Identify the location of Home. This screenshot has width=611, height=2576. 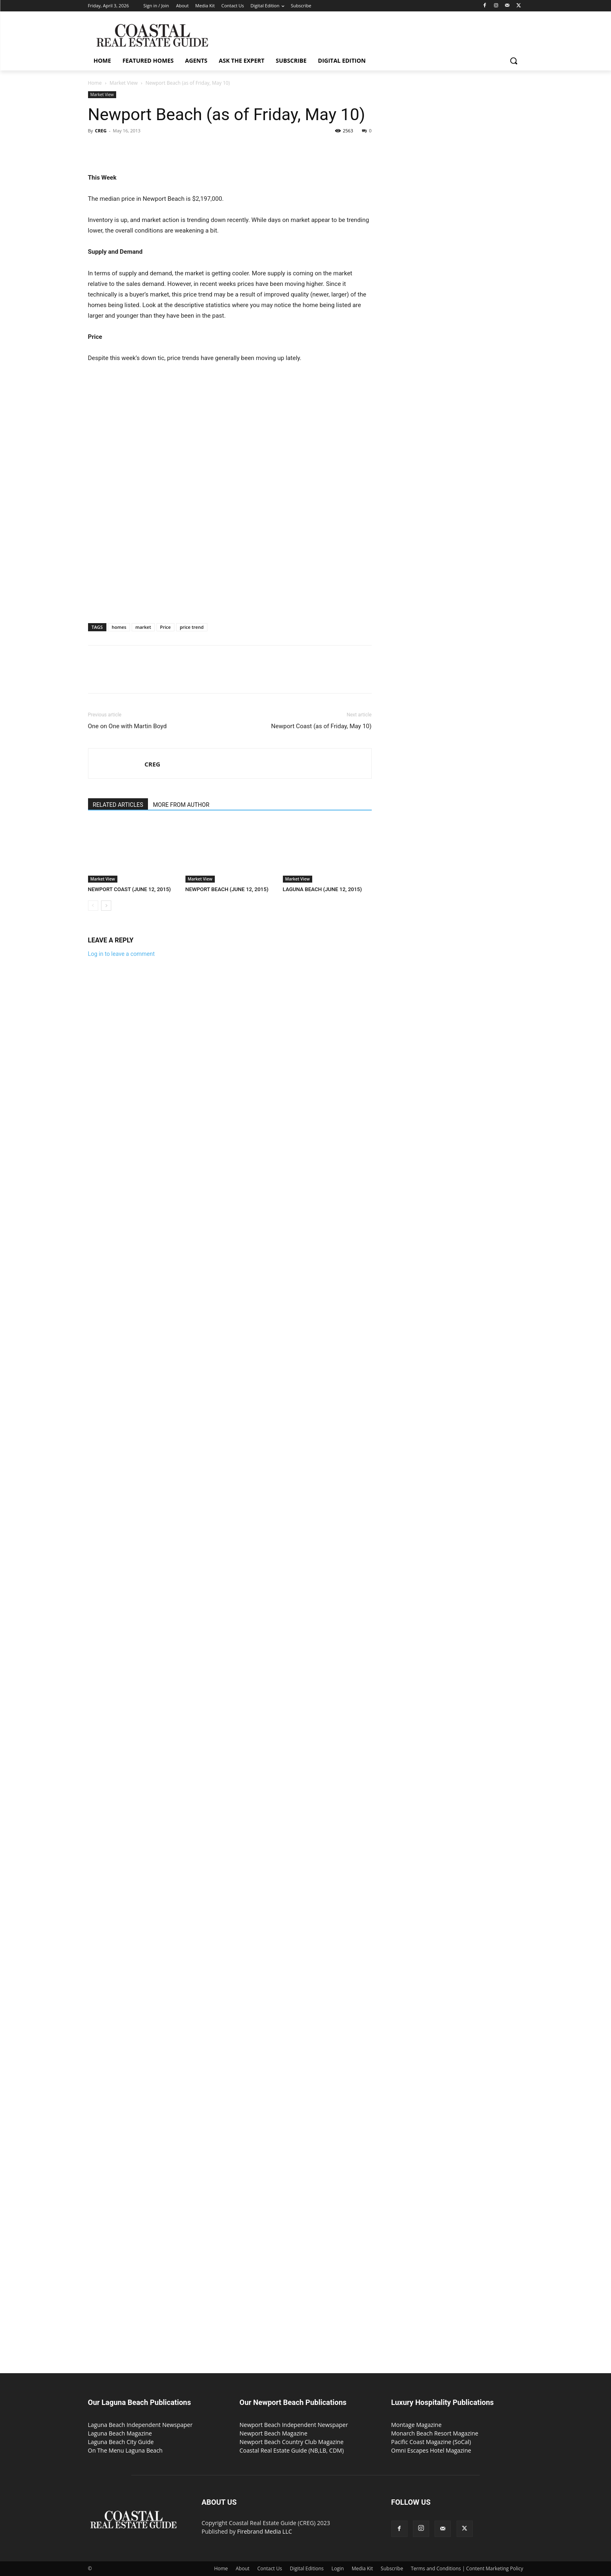
(95, 82).